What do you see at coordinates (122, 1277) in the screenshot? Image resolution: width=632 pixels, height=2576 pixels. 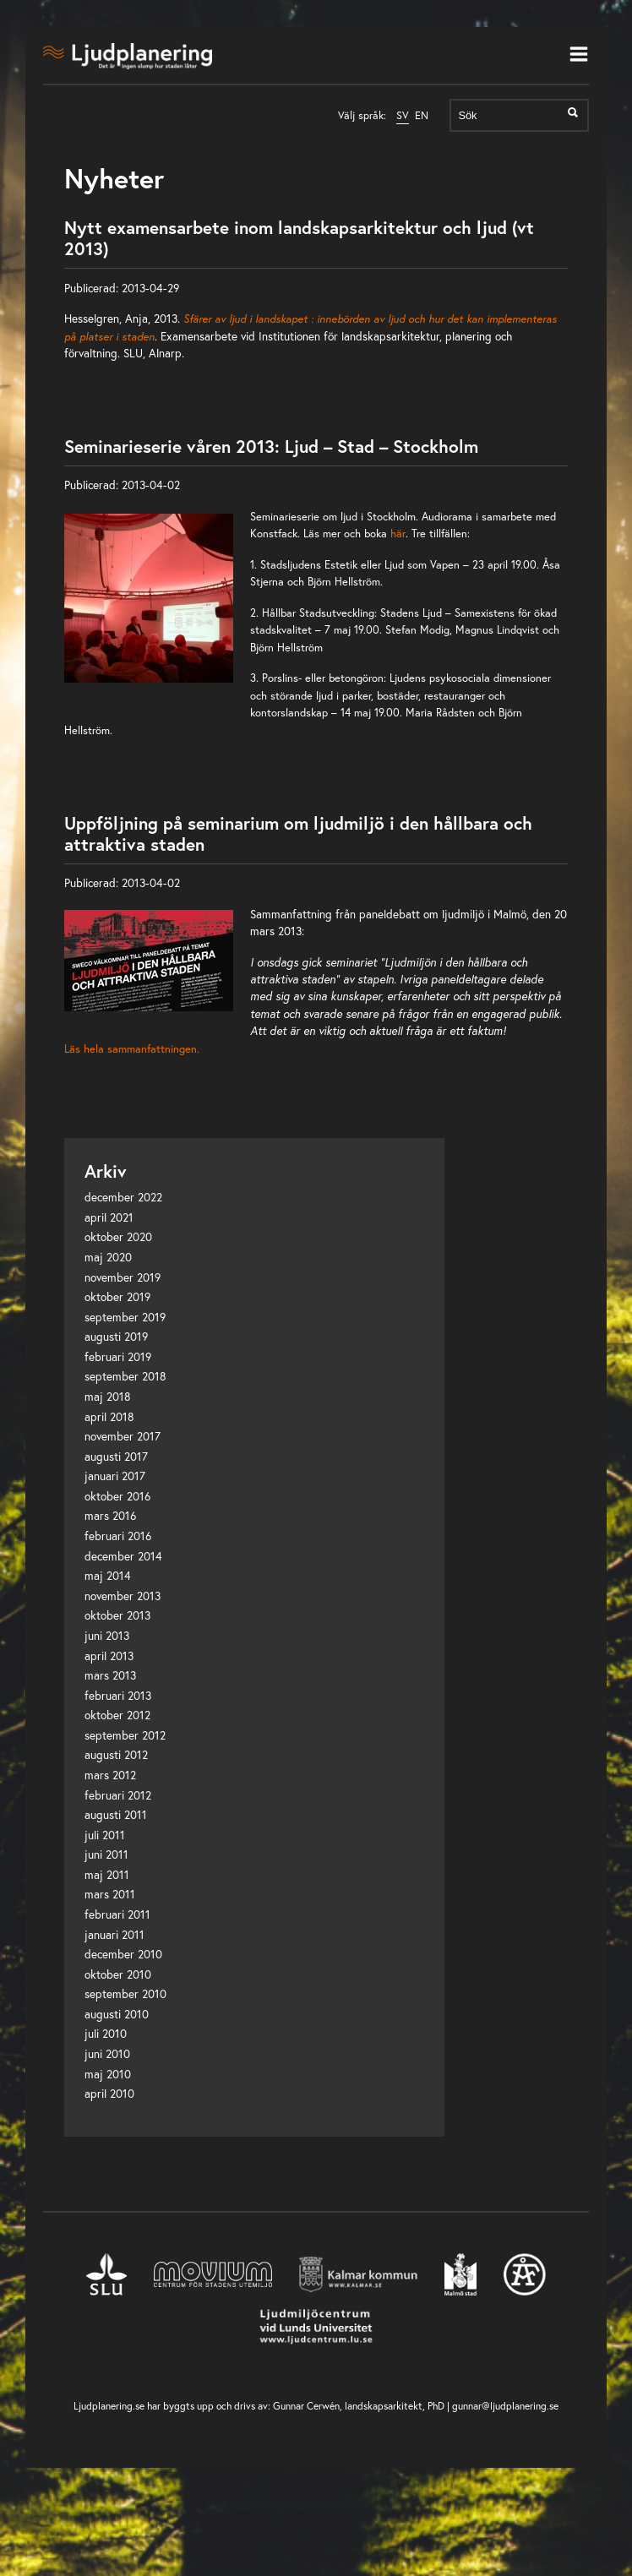 I see `november 2019` at bounding box center [122, 1277].